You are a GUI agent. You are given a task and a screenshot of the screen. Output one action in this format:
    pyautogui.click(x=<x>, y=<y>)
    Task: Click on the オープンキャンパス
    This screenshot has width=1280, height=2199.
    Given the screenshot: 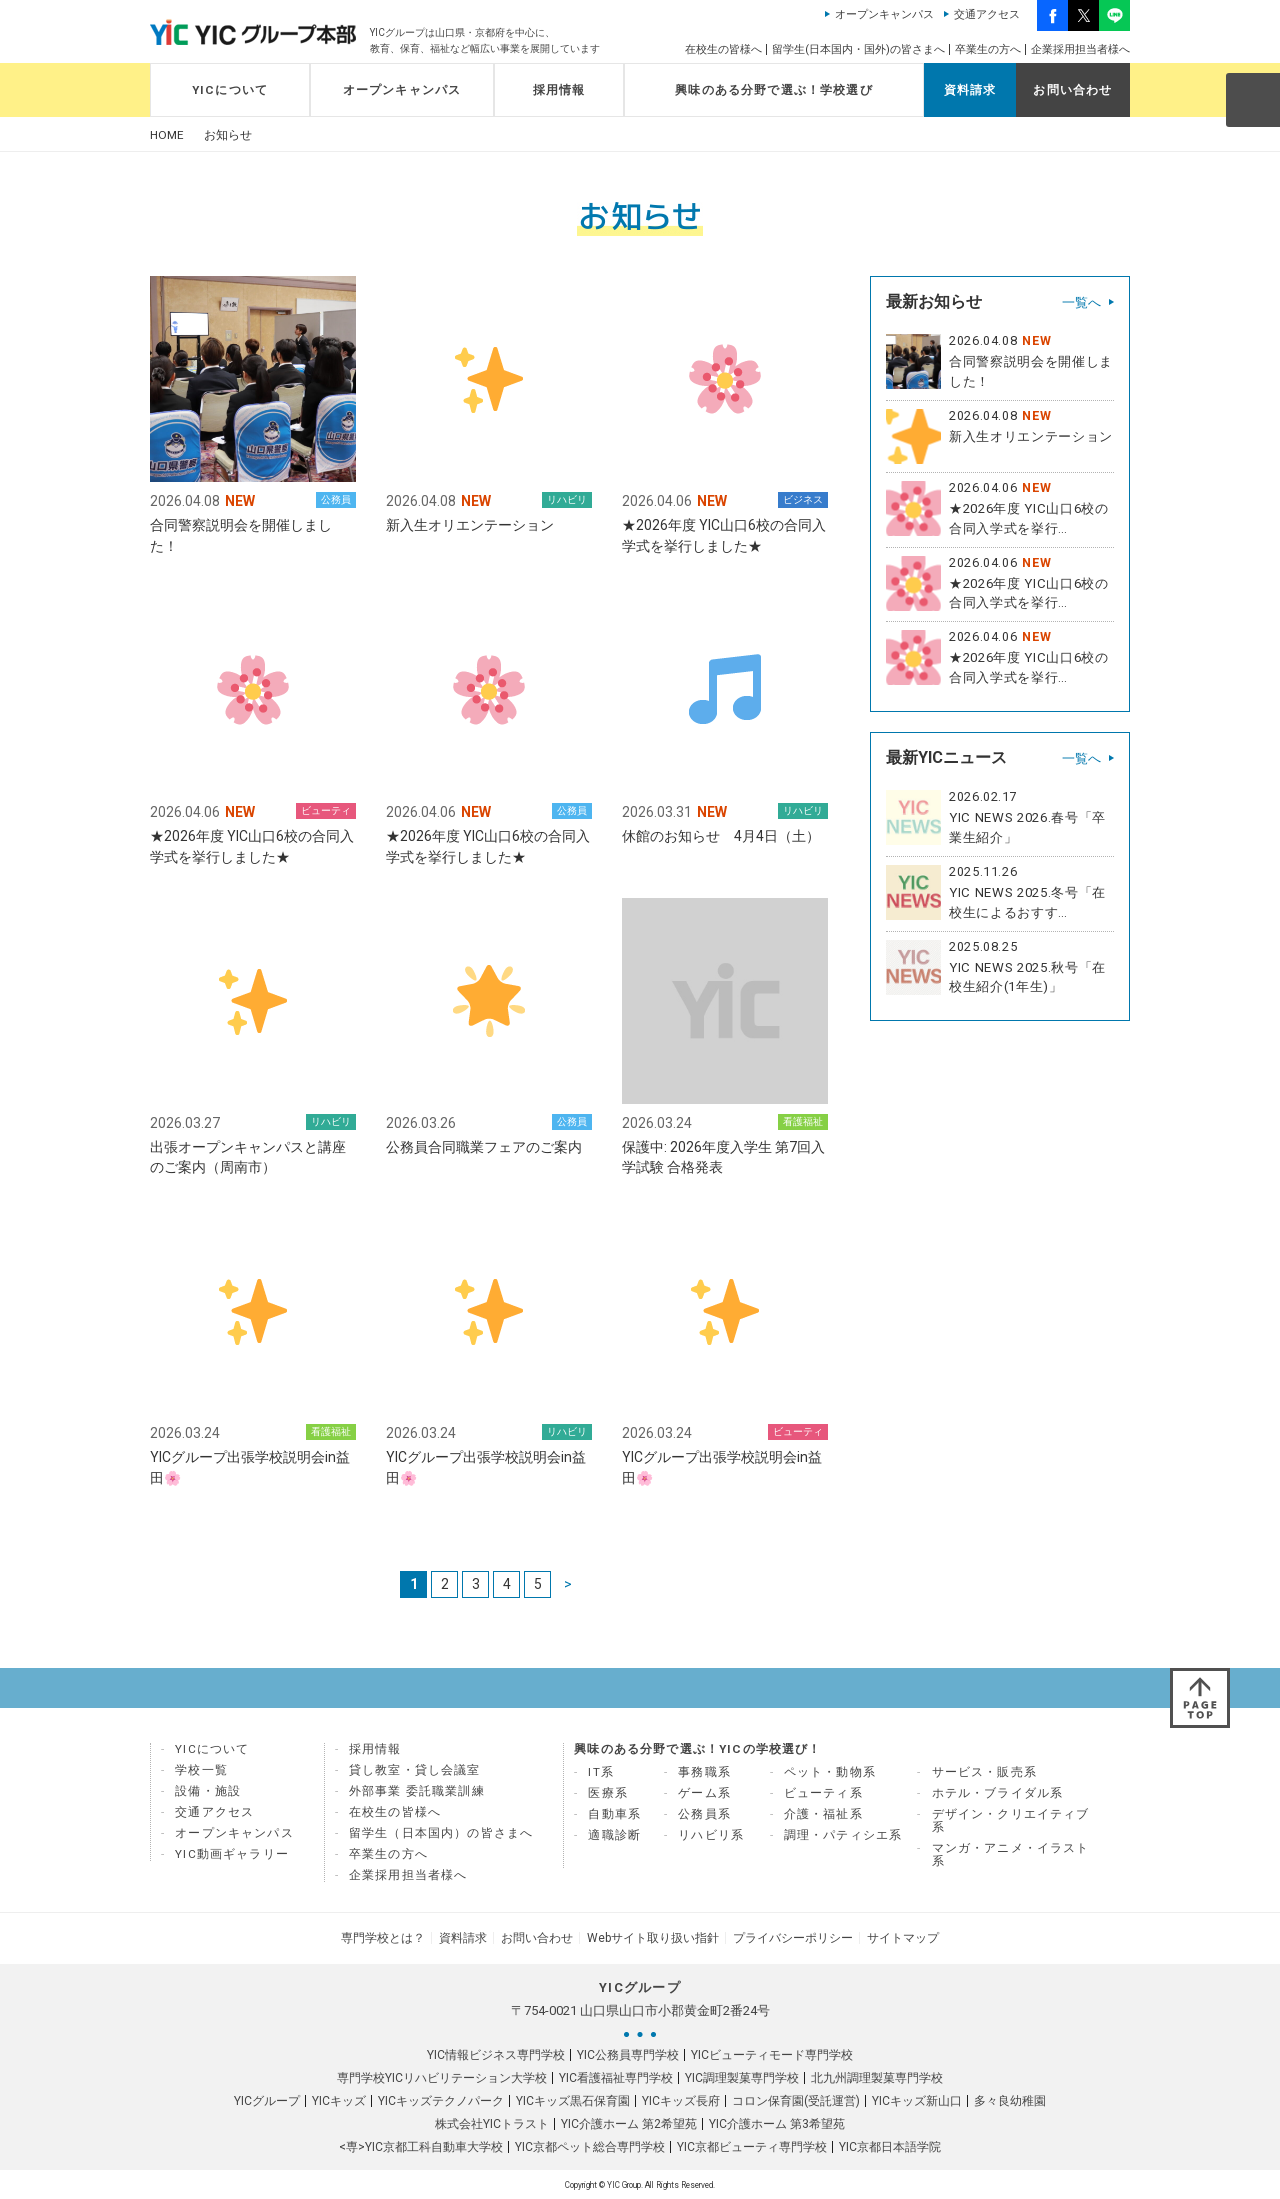 What is the action you would take?
    pyautogui.click(x=884, y=14)
    